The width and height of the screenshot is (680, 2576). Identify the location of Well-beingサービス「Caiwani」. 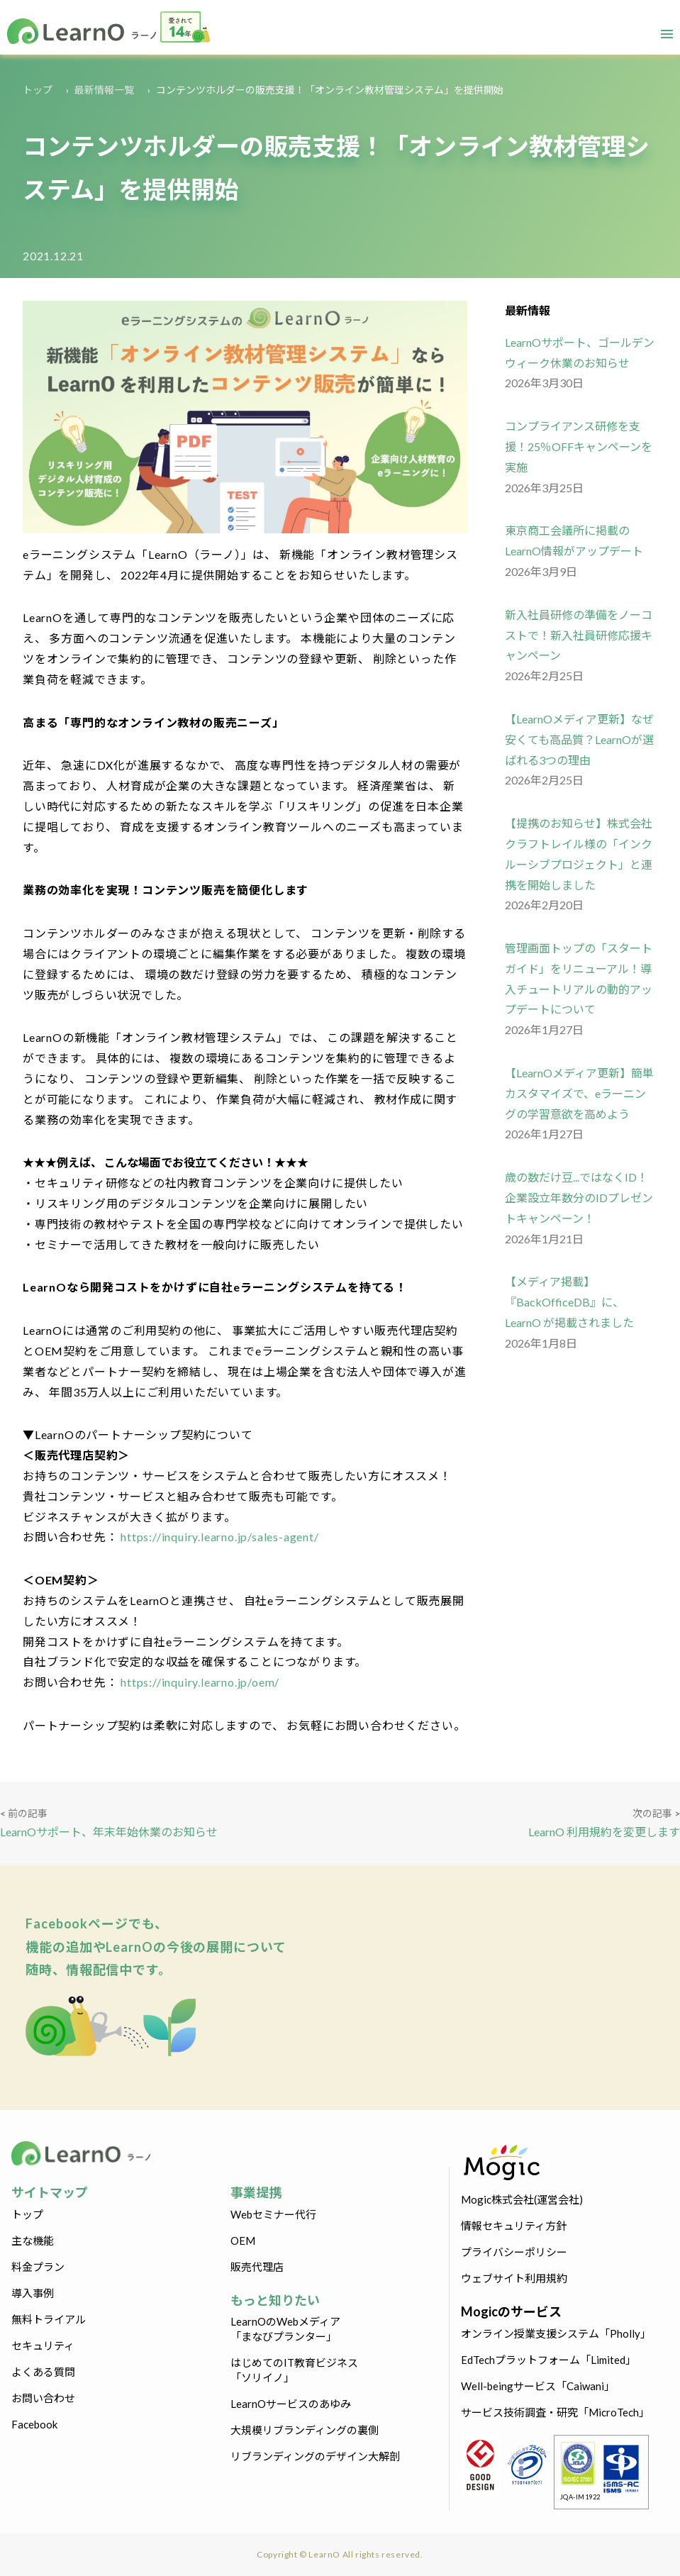
(538, 2386).